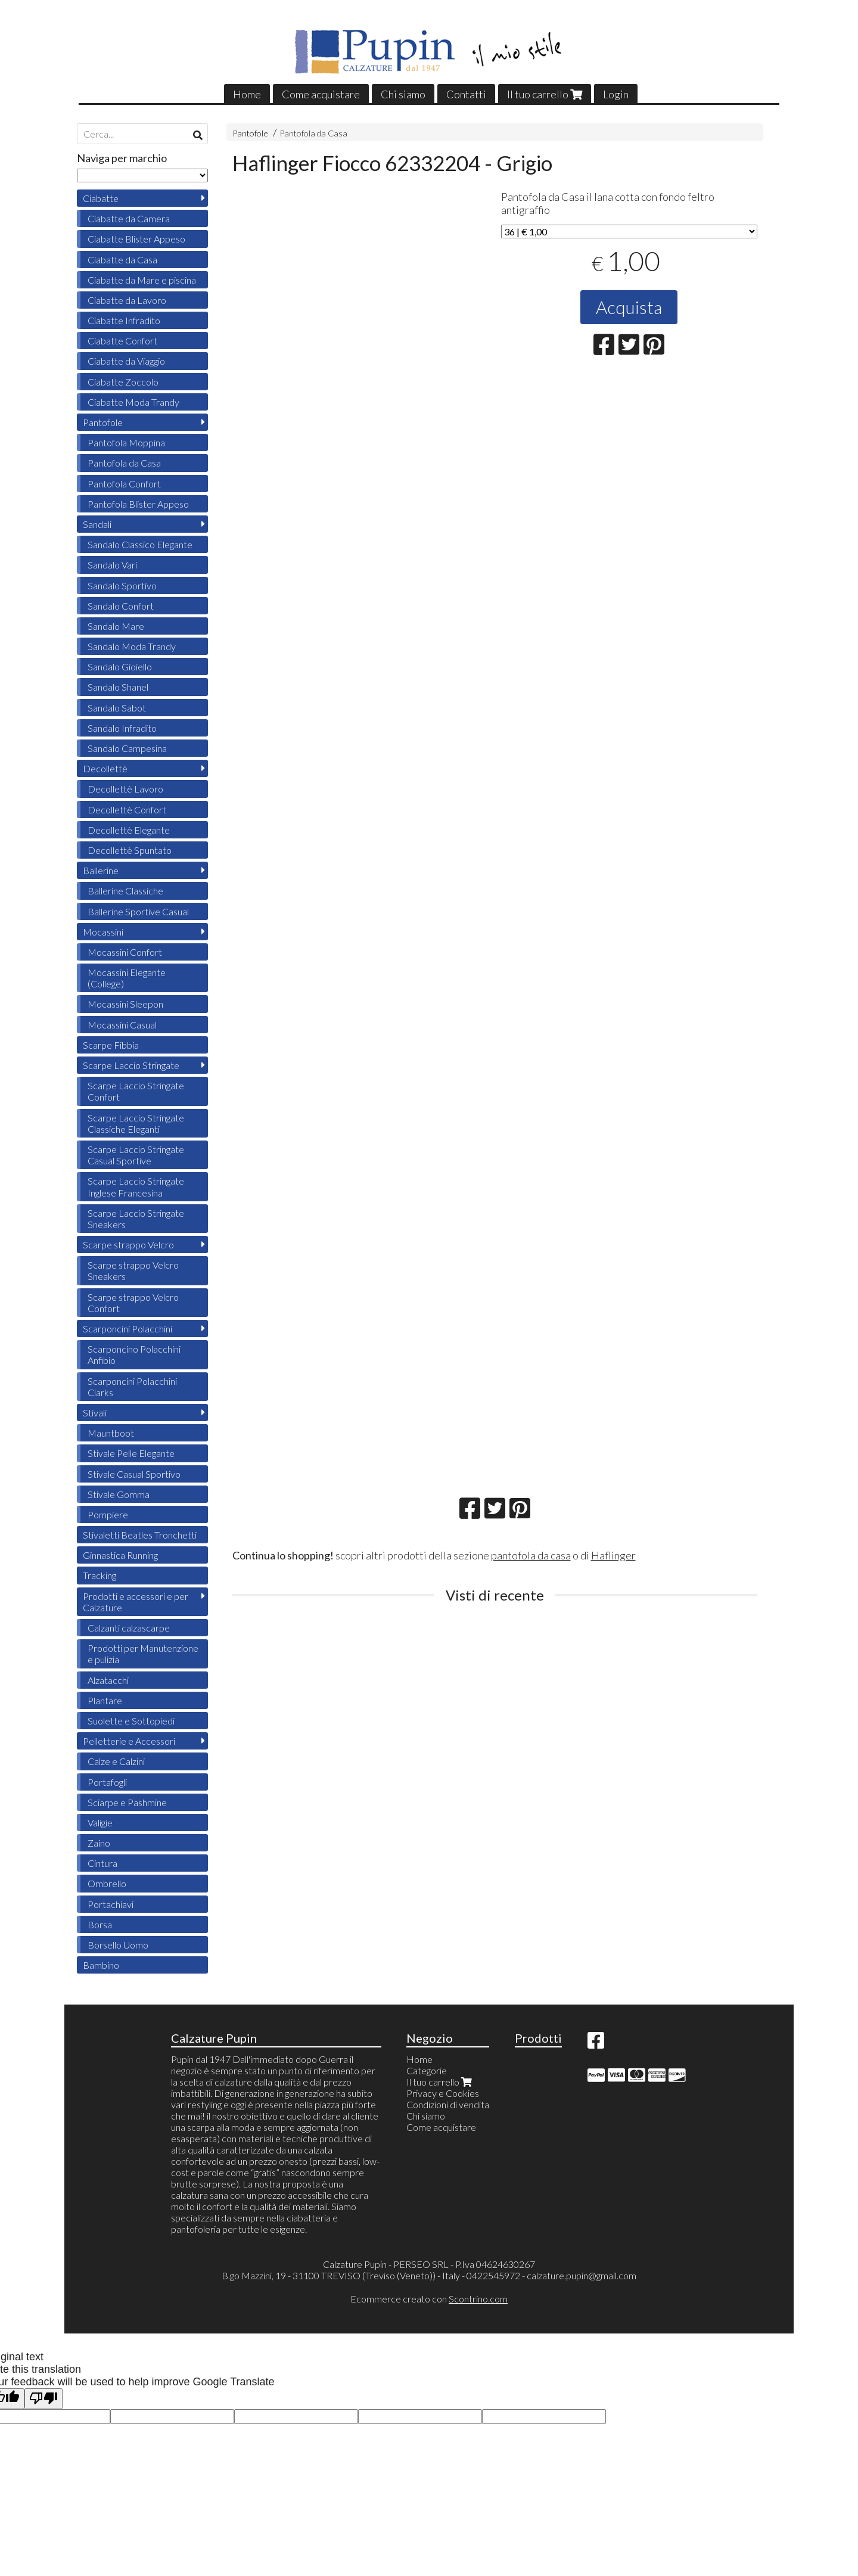  What do you see at coordinates (122, 585) in the screenshot?
I see `Sandalo Sportivo` at bounding box center [122, 585].